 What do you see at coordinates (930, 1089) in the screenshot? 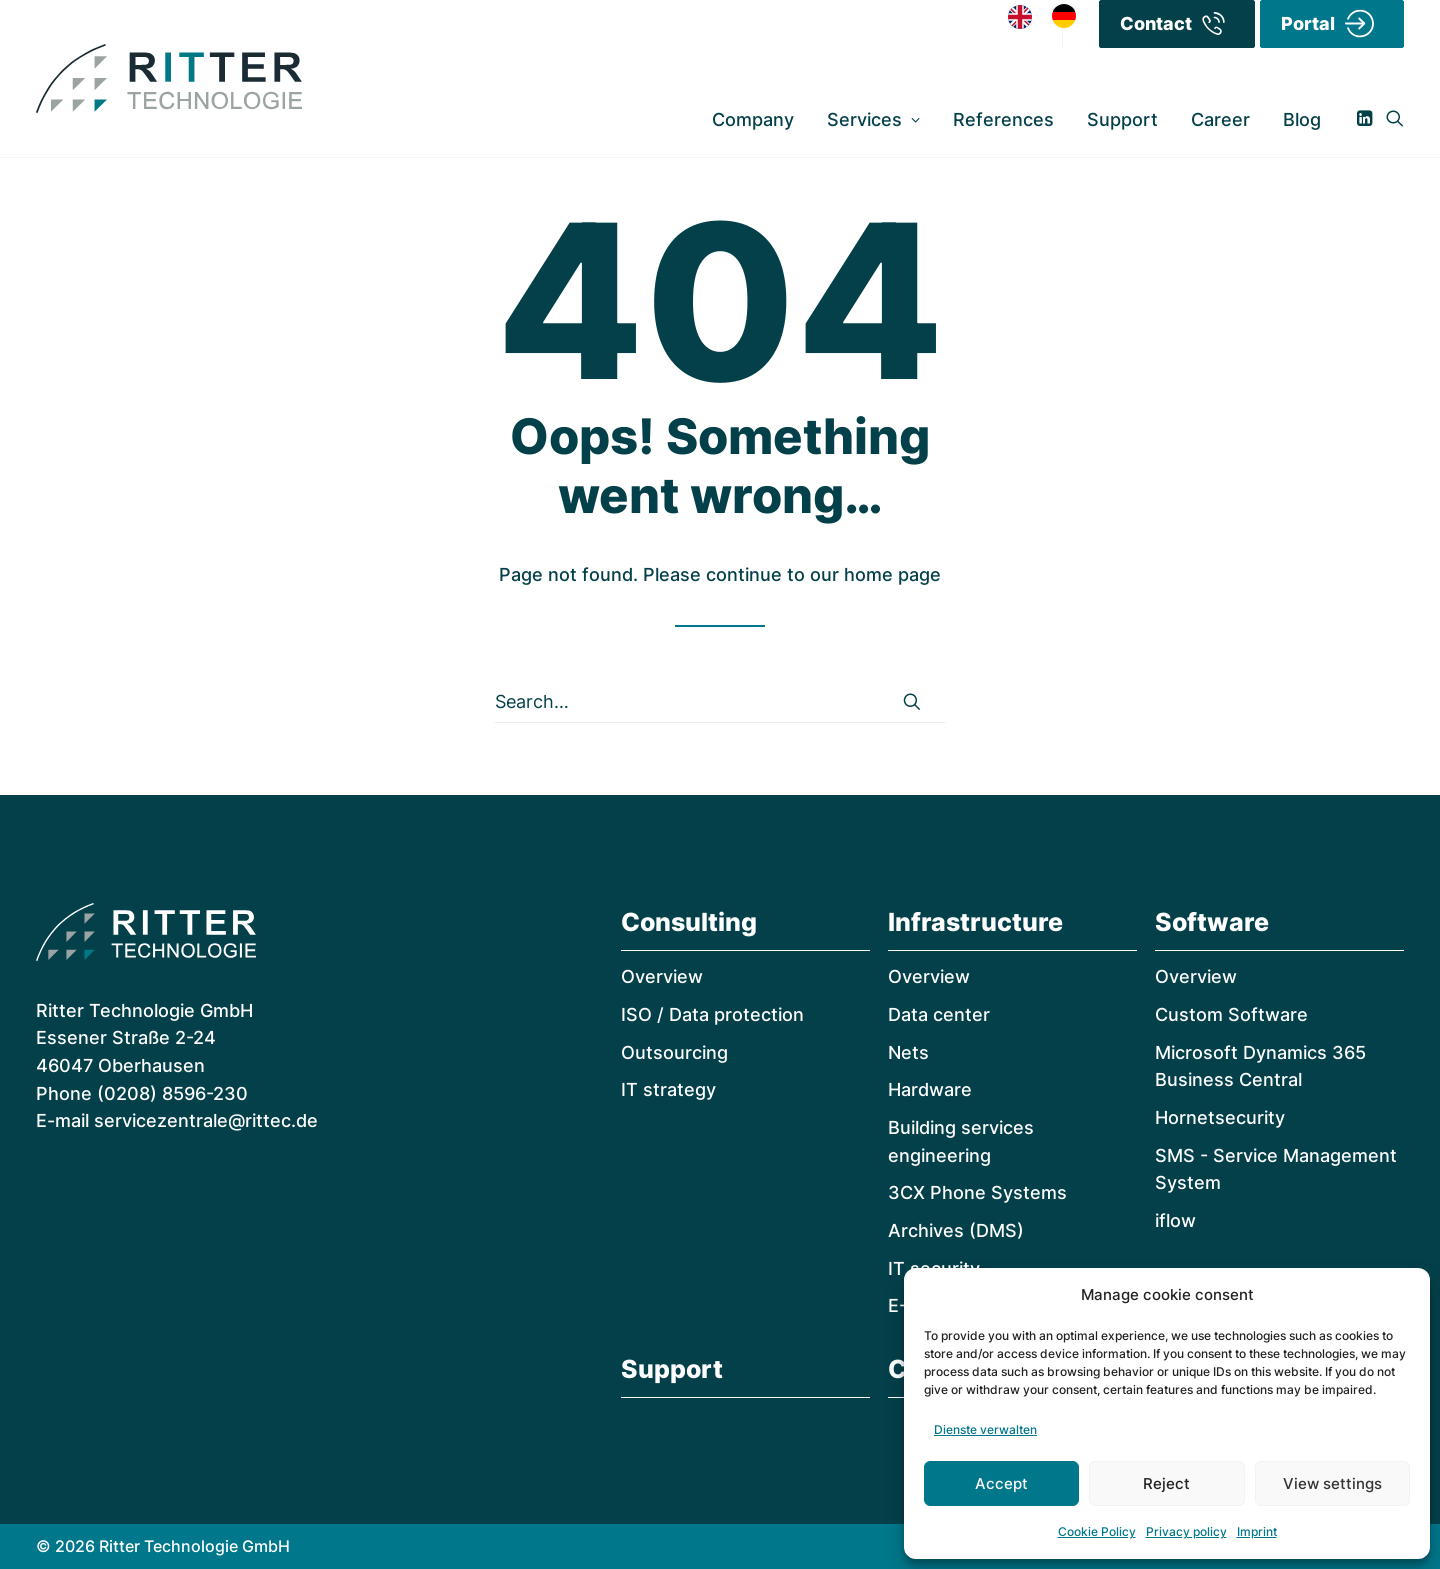
I see `Hardware` at bounding box center [930, 1089].